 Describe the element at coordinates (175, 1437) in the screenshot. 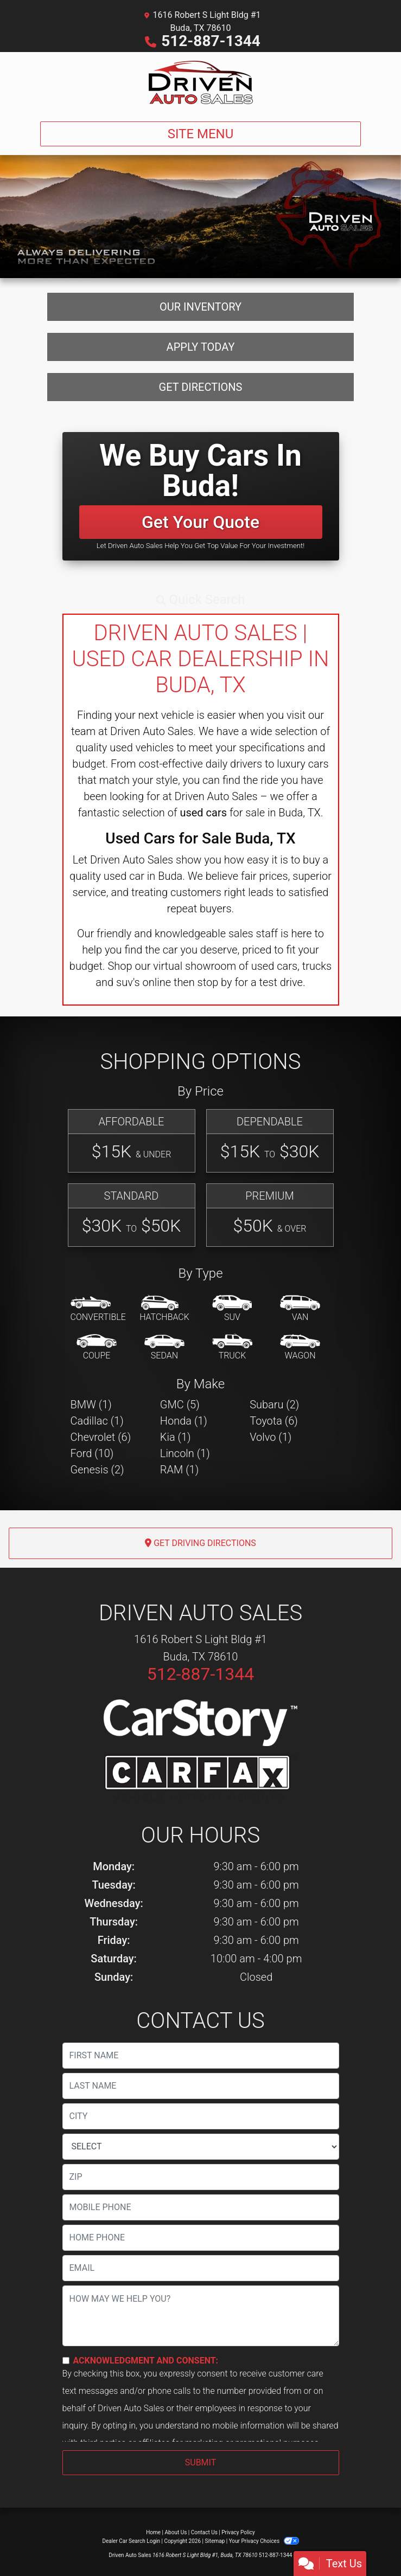

I see `Kia (1) [Kias for sale in Buda, TX]` at that location.